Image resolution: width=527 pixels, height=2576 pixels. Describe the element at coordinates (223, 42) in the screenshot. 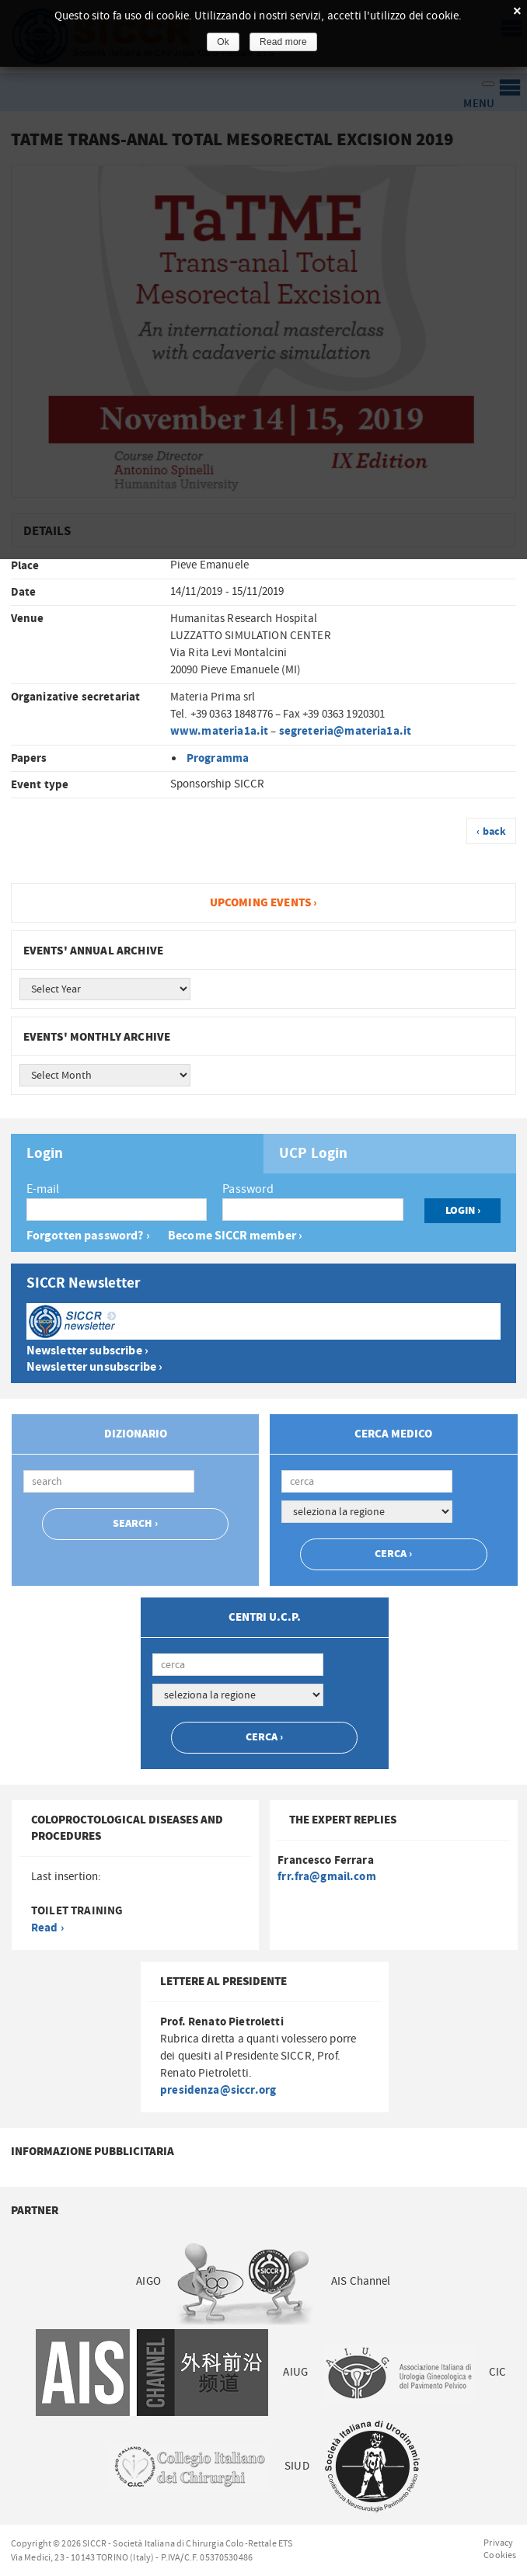

I see `Ok` at that location.